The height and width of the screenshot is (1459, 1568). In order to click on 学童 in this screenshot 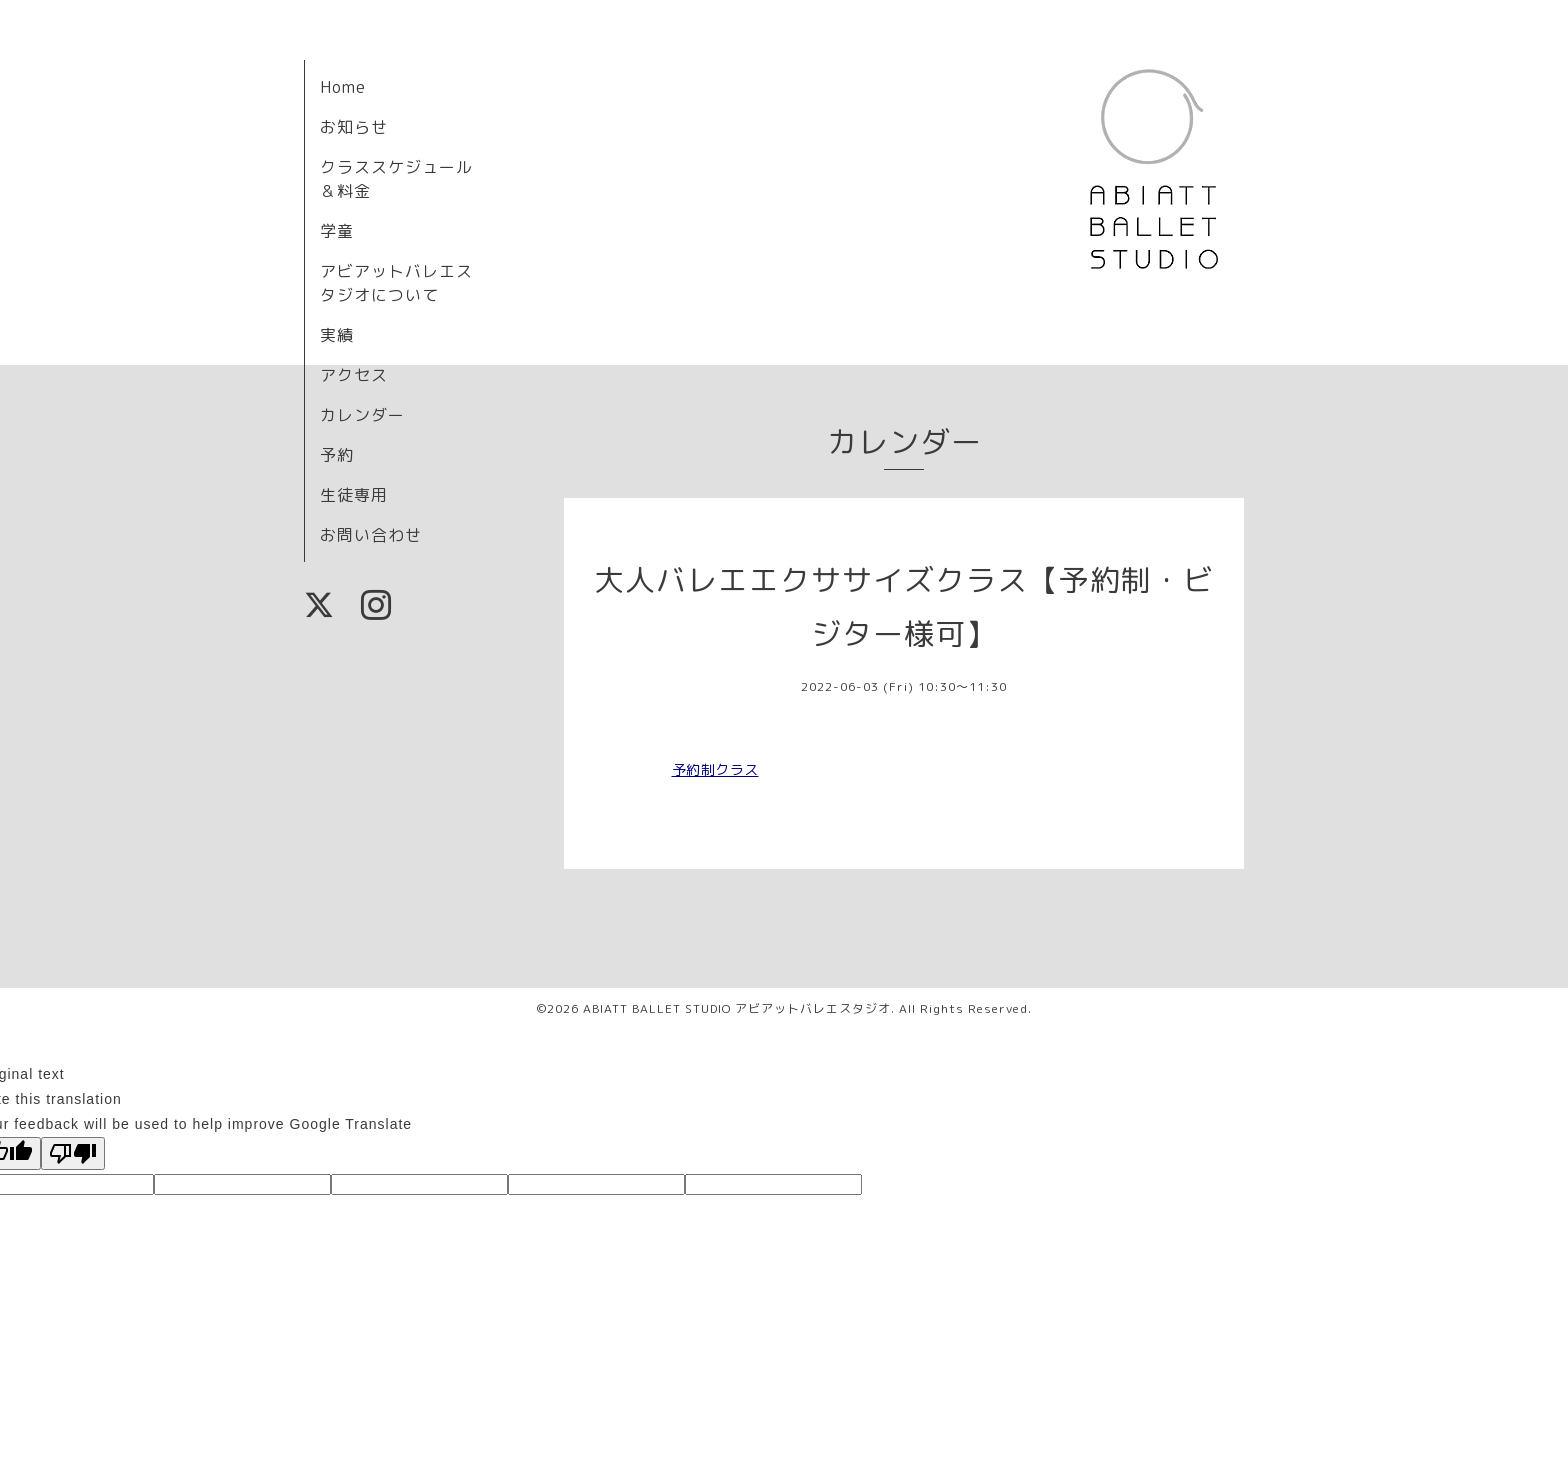, I will do `click(337, 231)`.